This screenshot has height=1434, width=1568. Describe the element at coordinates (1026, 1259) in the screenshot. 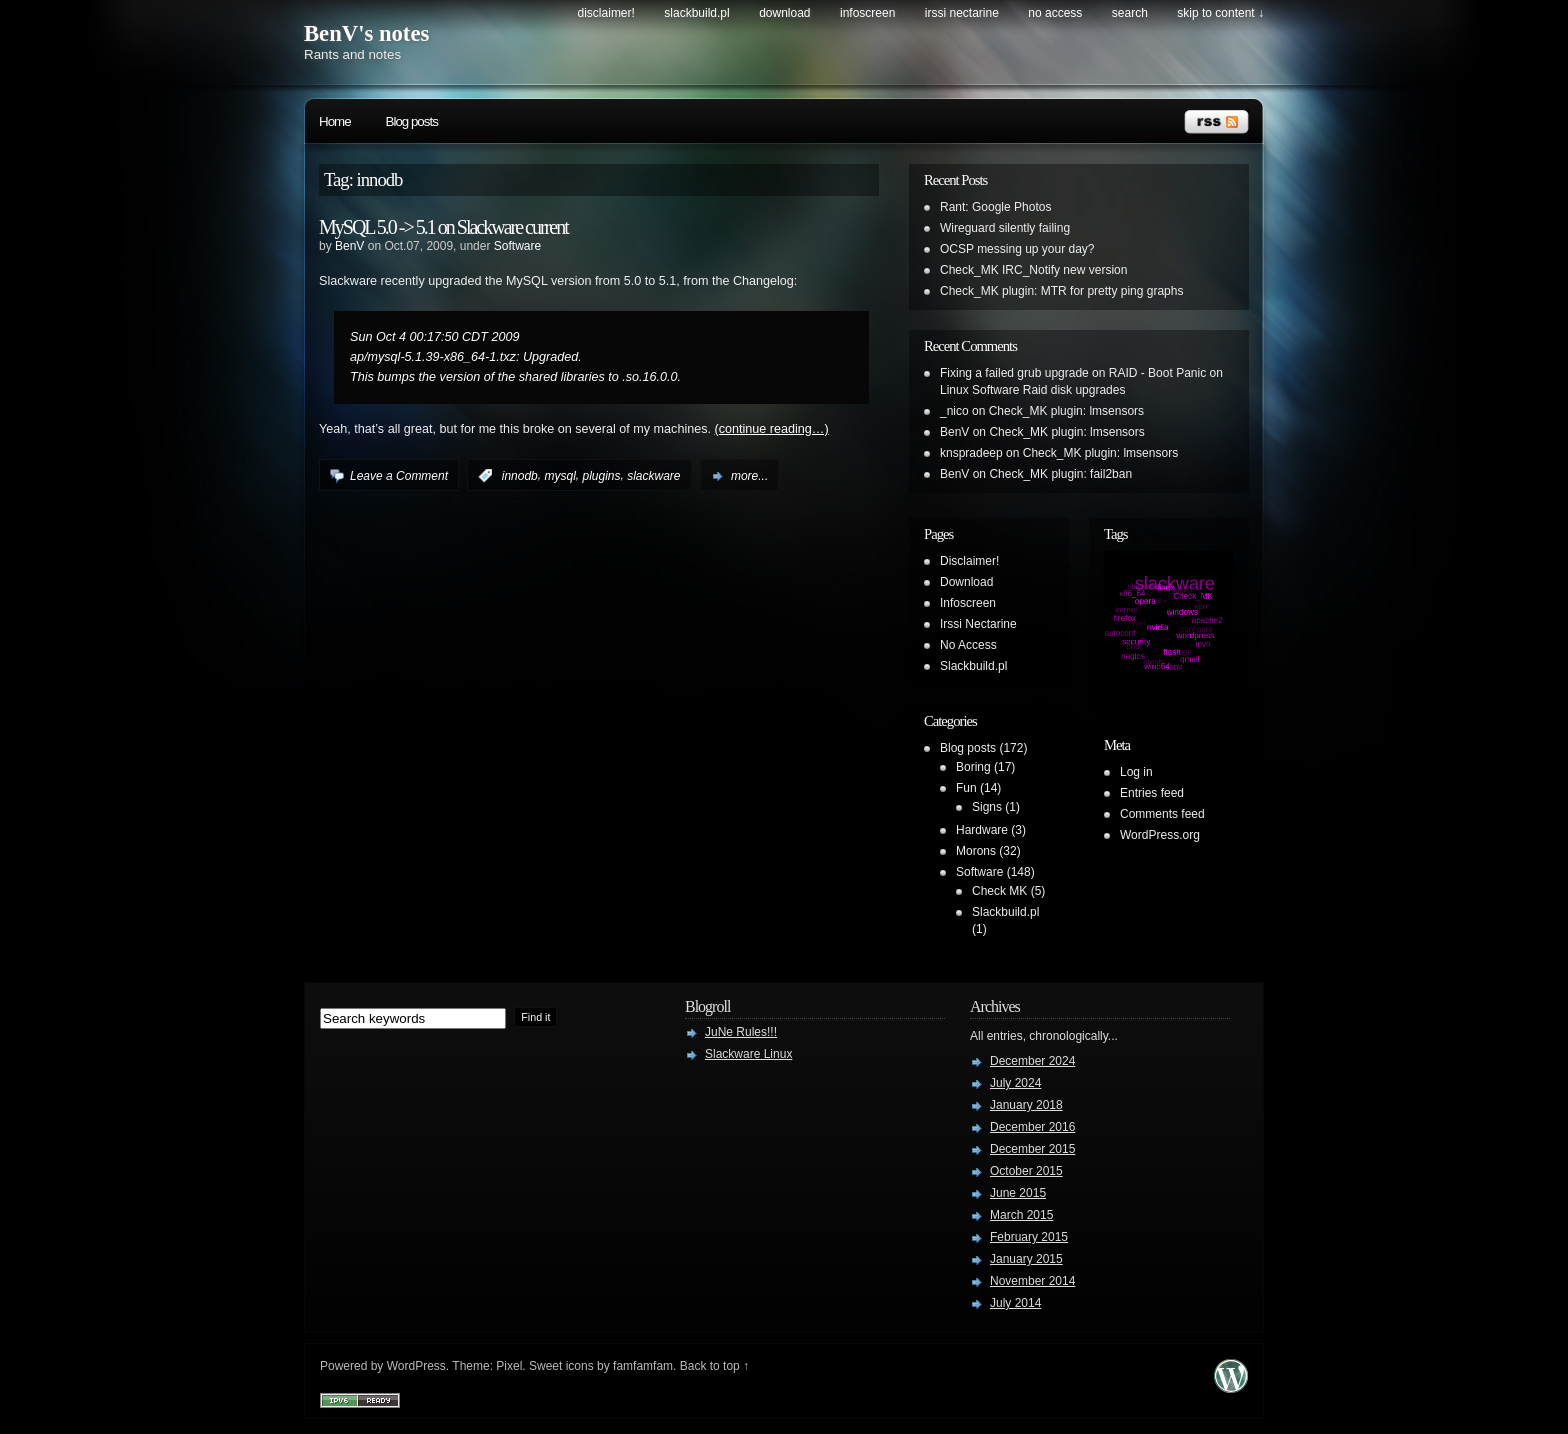

I see `January 2015` at that location.